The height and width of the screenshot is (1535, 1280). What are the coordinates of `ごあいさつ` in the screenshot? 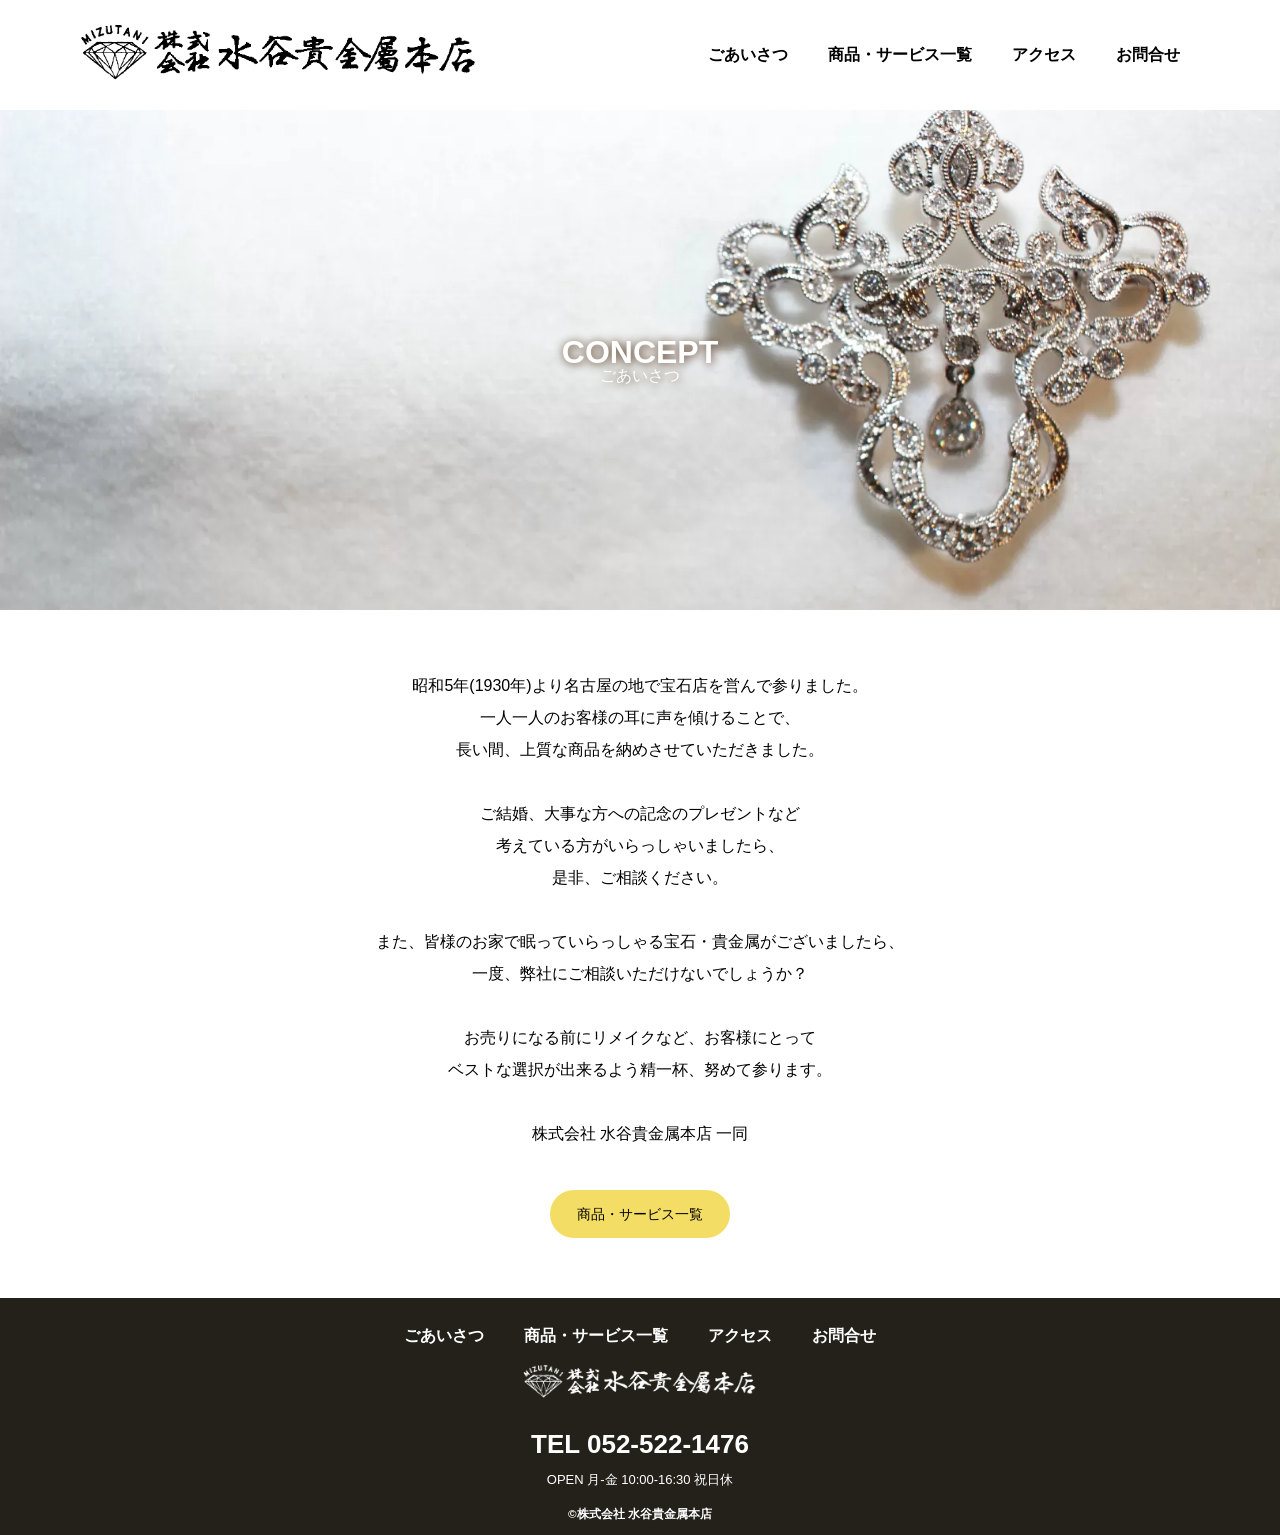 It's located at (748, 54).